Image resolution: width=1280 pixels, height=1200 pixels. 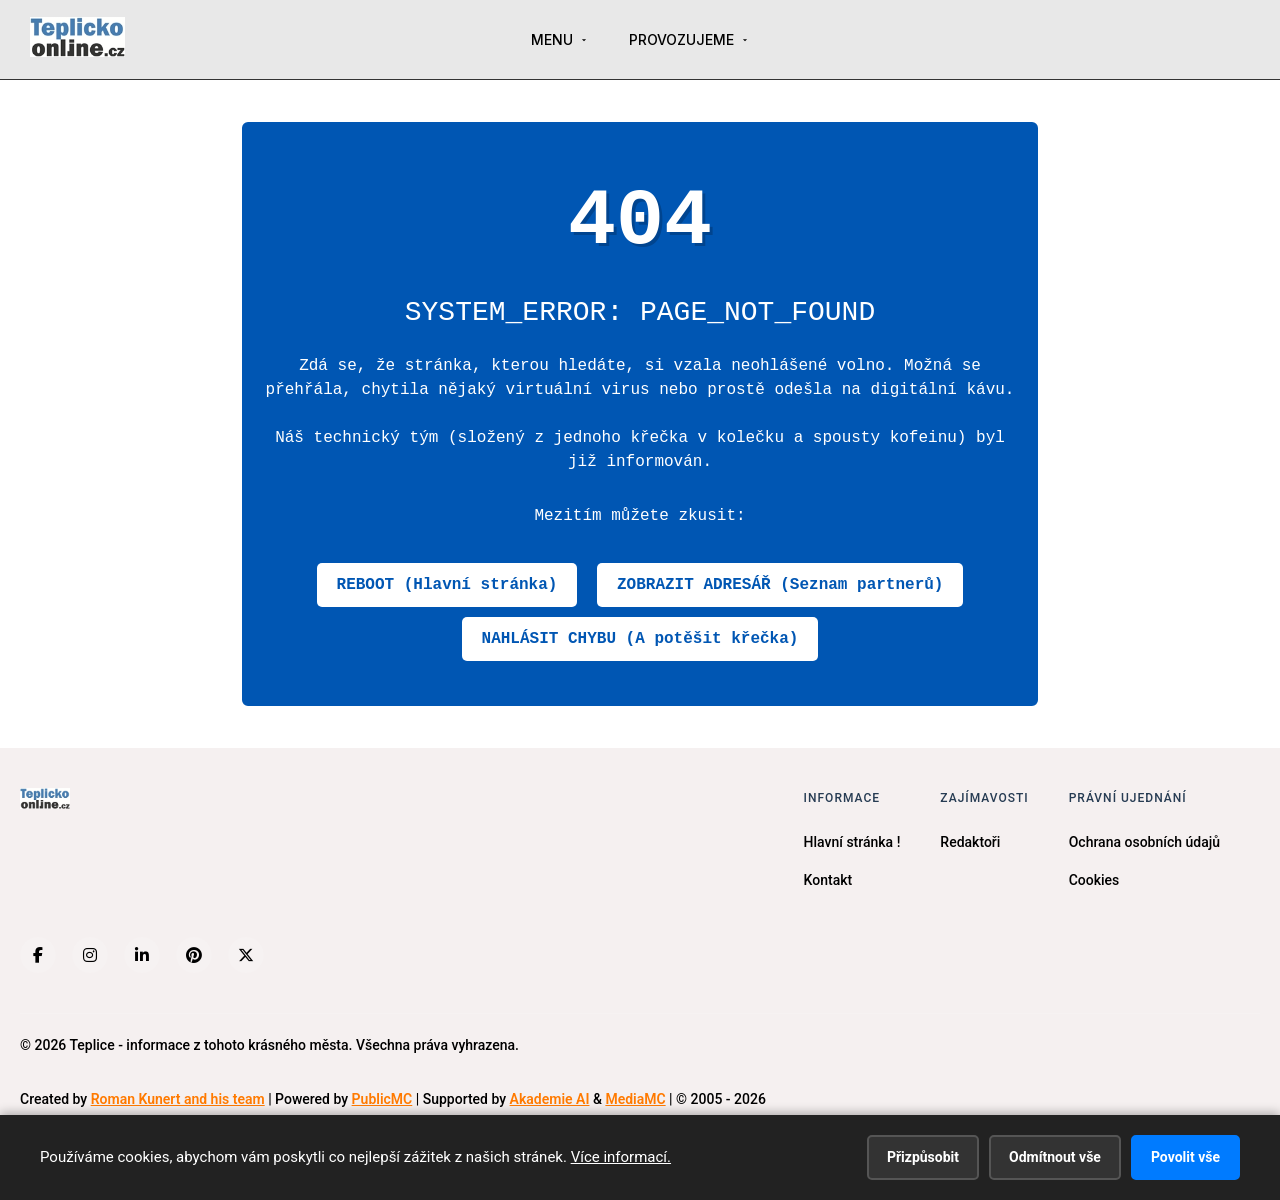 What do you see at coordinates (38, 955) in the screenshot?
I see `[Facebook]` at bounding box center [38, 955].